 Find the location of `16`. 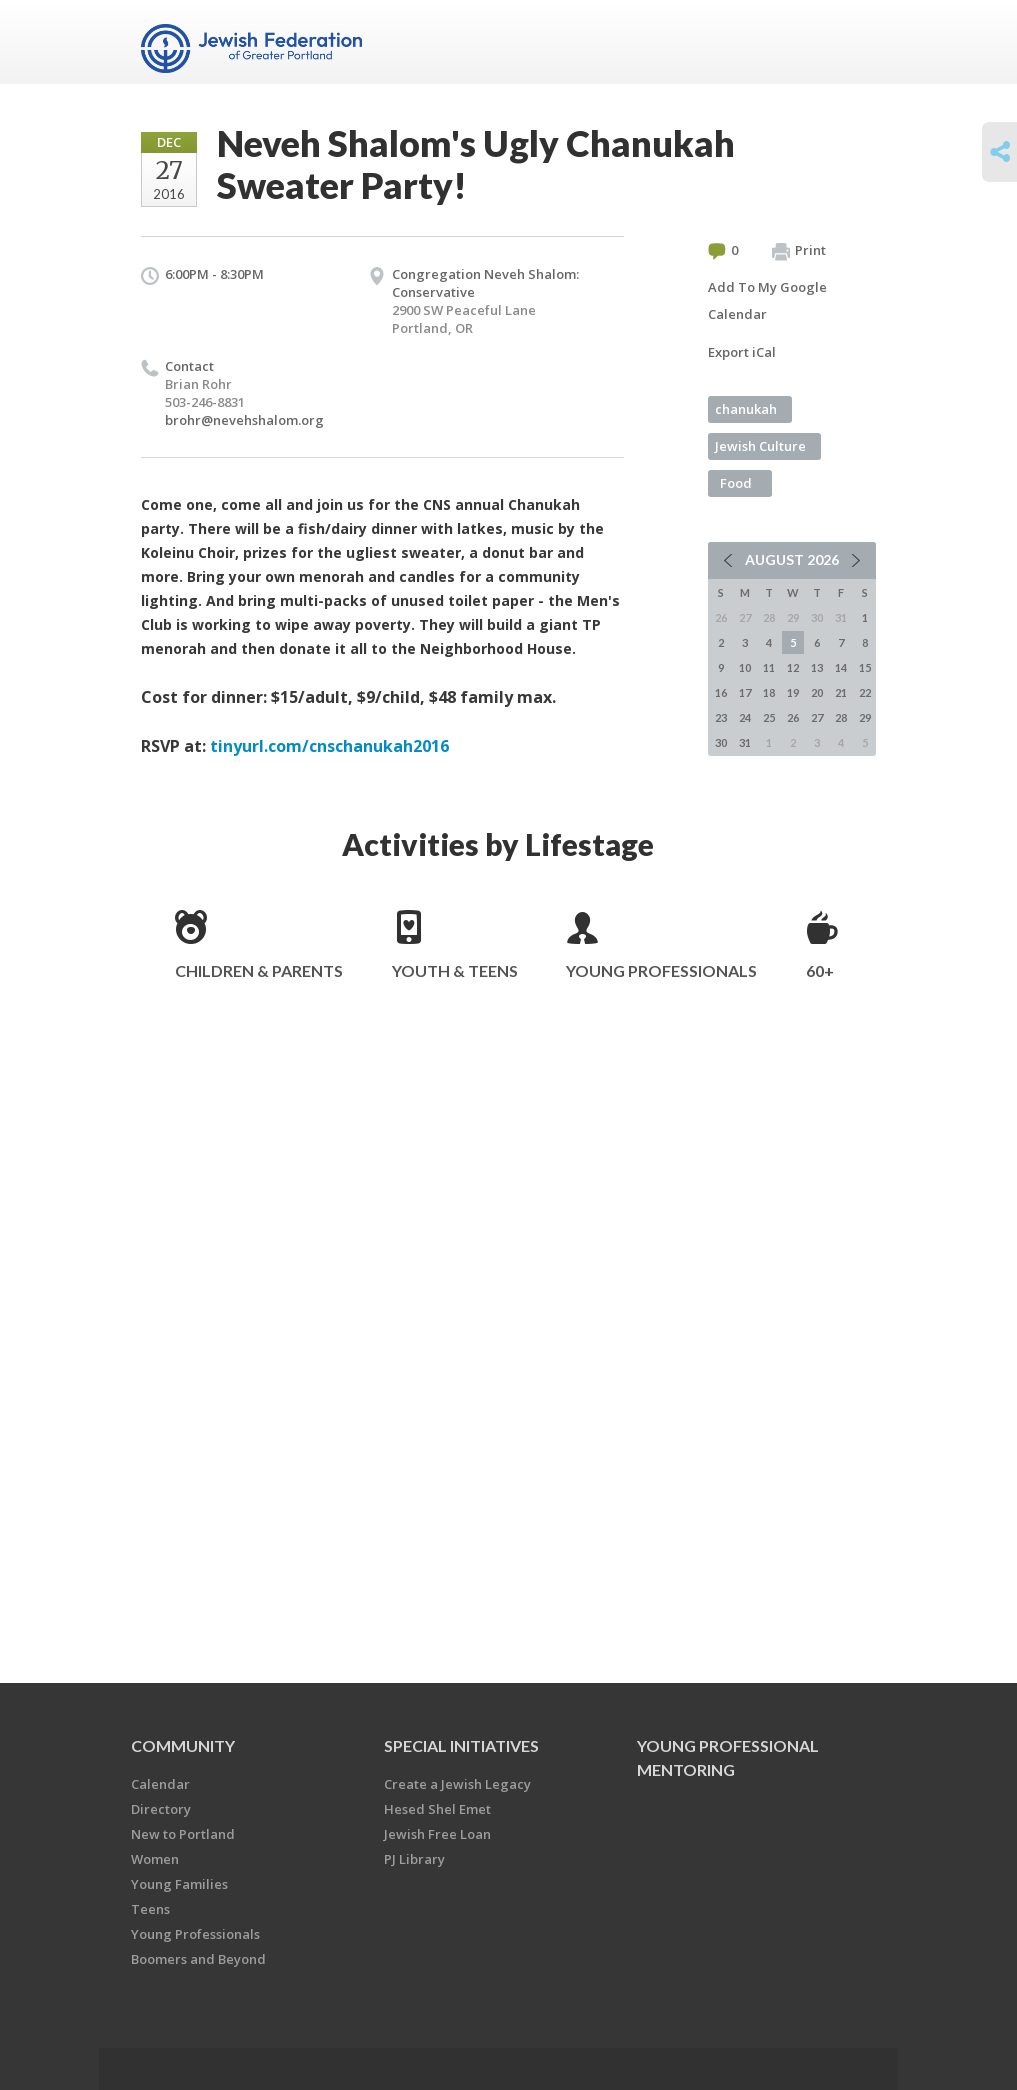

16 is located at coordinates (721, 692).